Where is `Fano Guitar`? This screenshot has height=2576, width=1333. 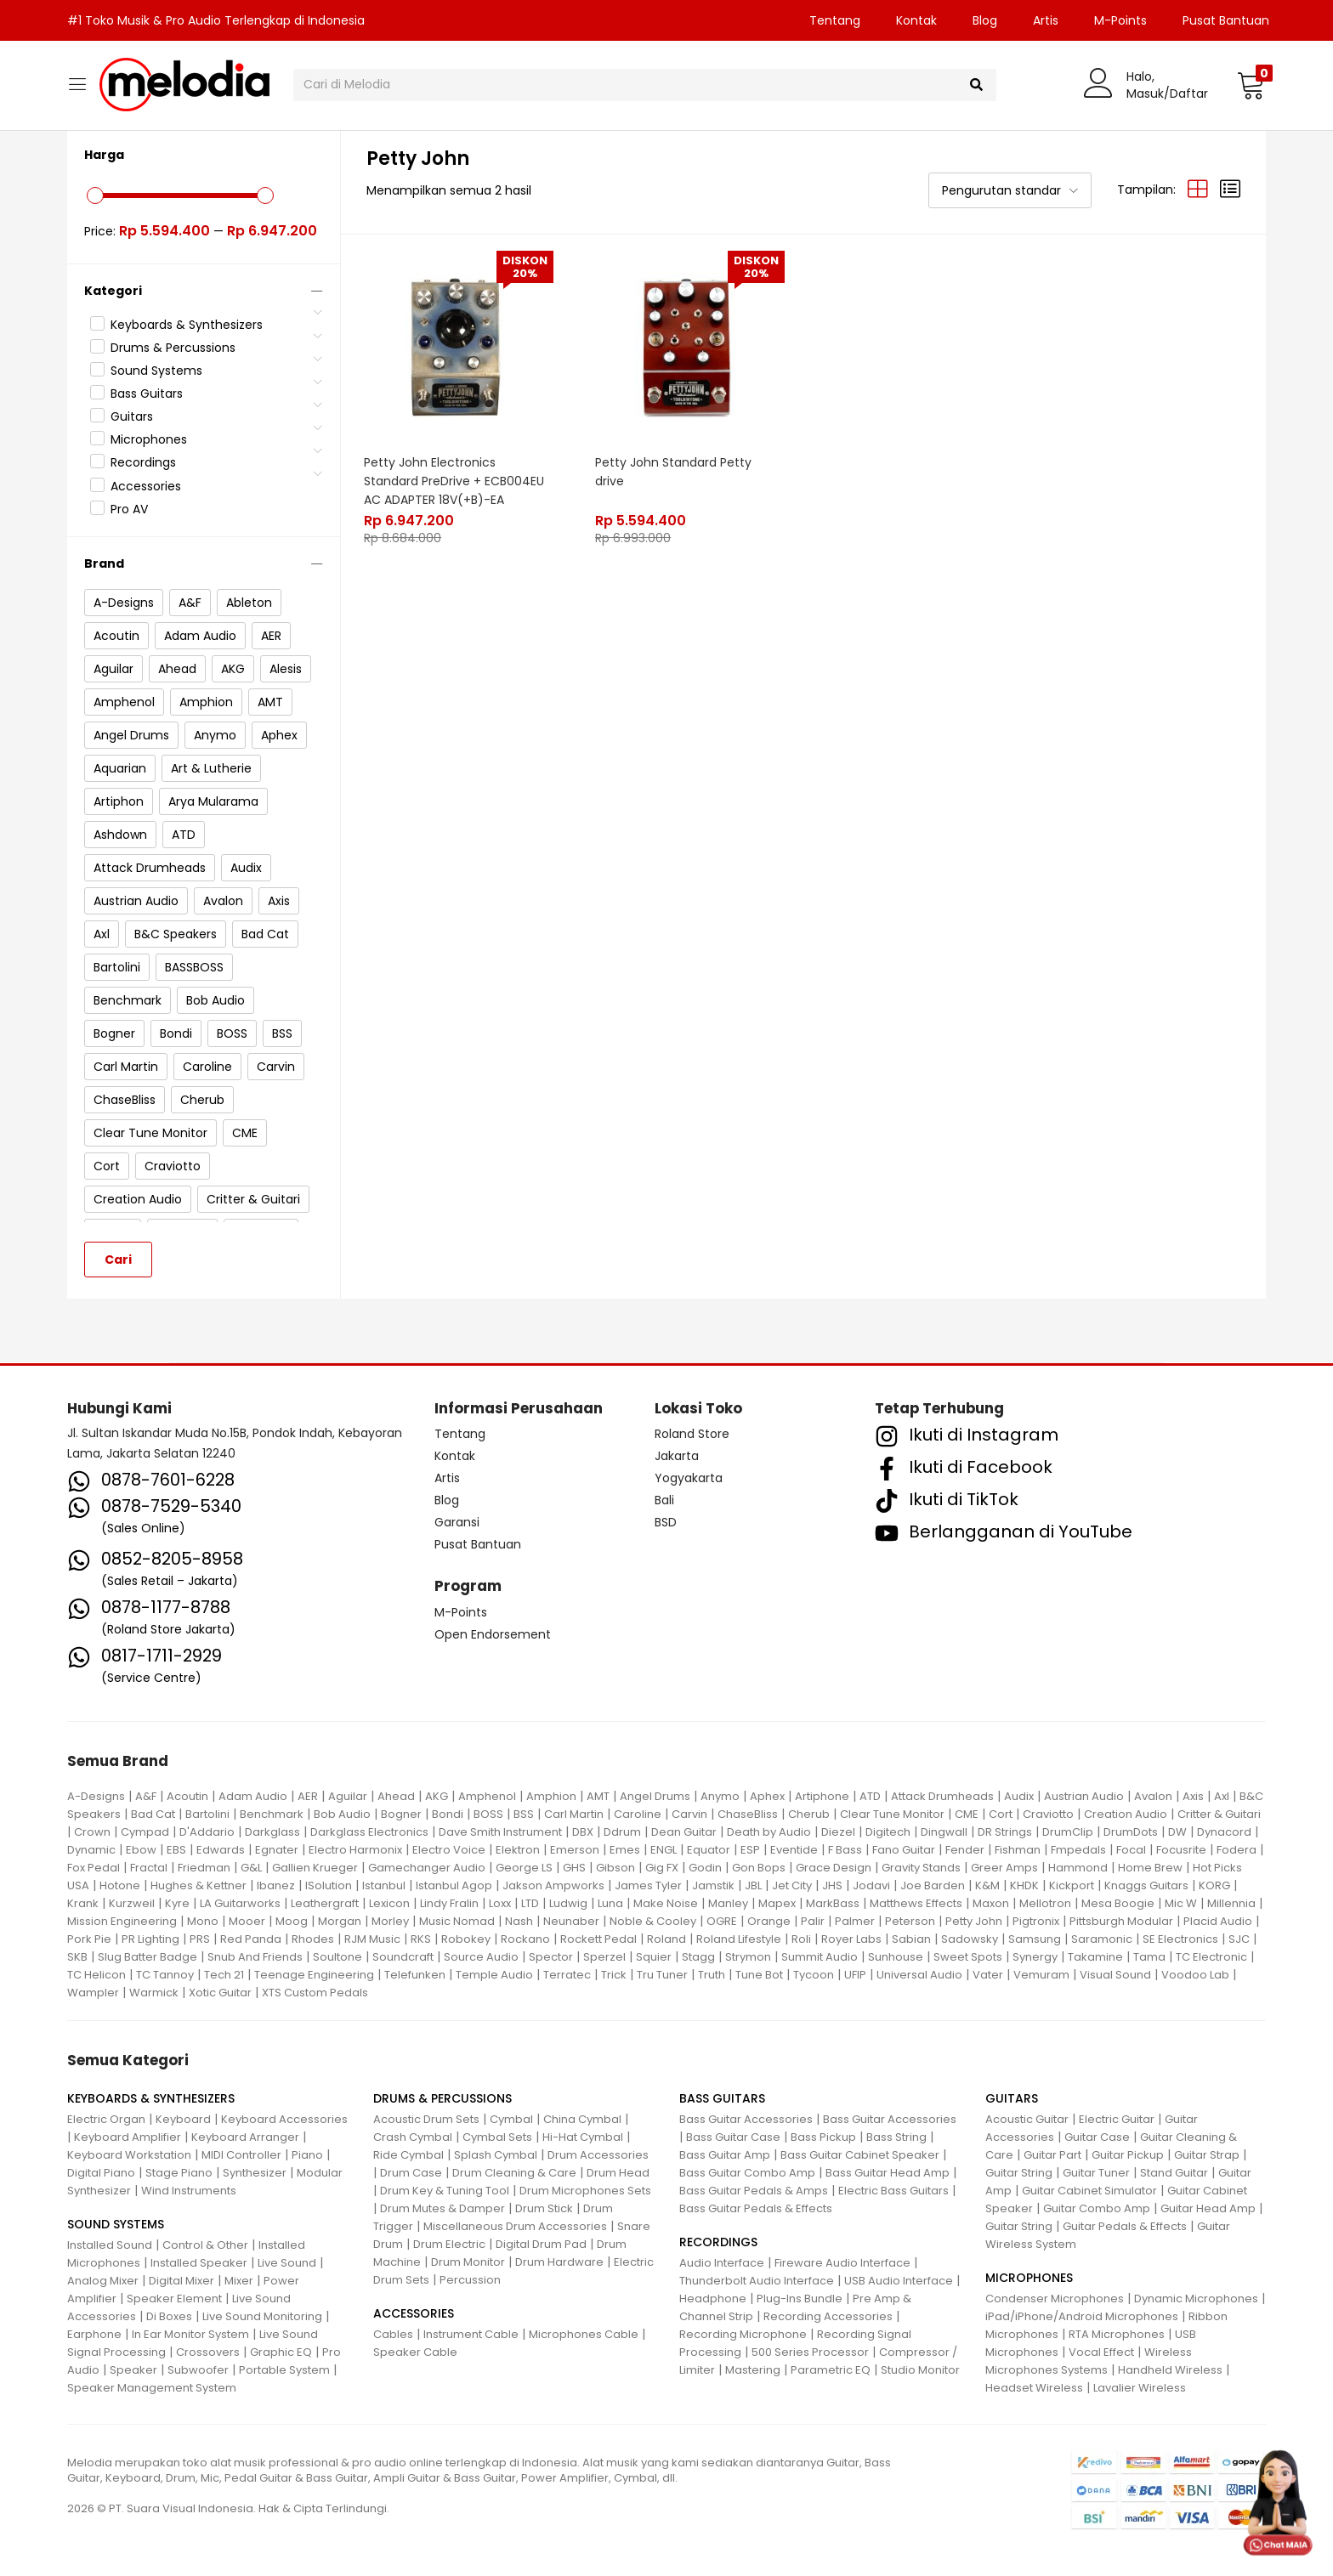
Fano Guitar is located at coordinates (903, 1850).